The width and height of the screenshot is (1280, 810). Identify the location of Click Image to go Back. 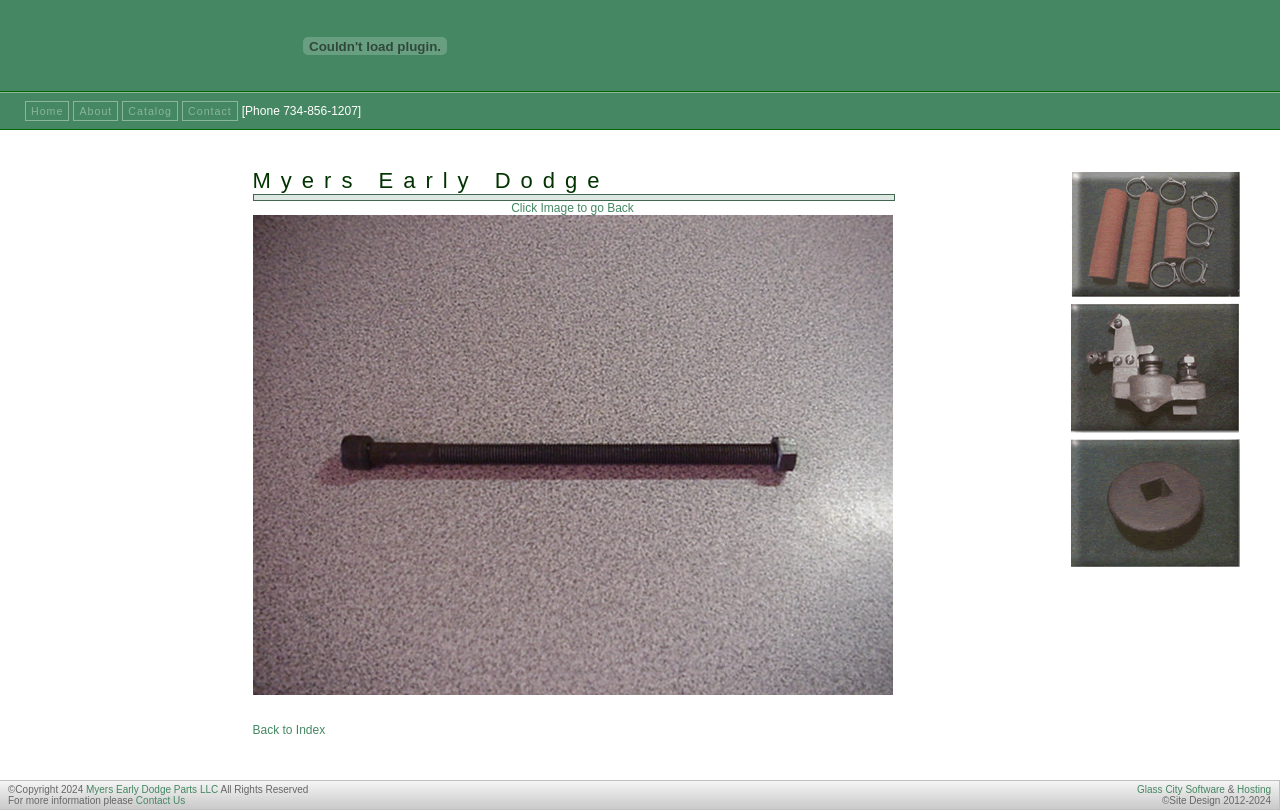
(572, 208).